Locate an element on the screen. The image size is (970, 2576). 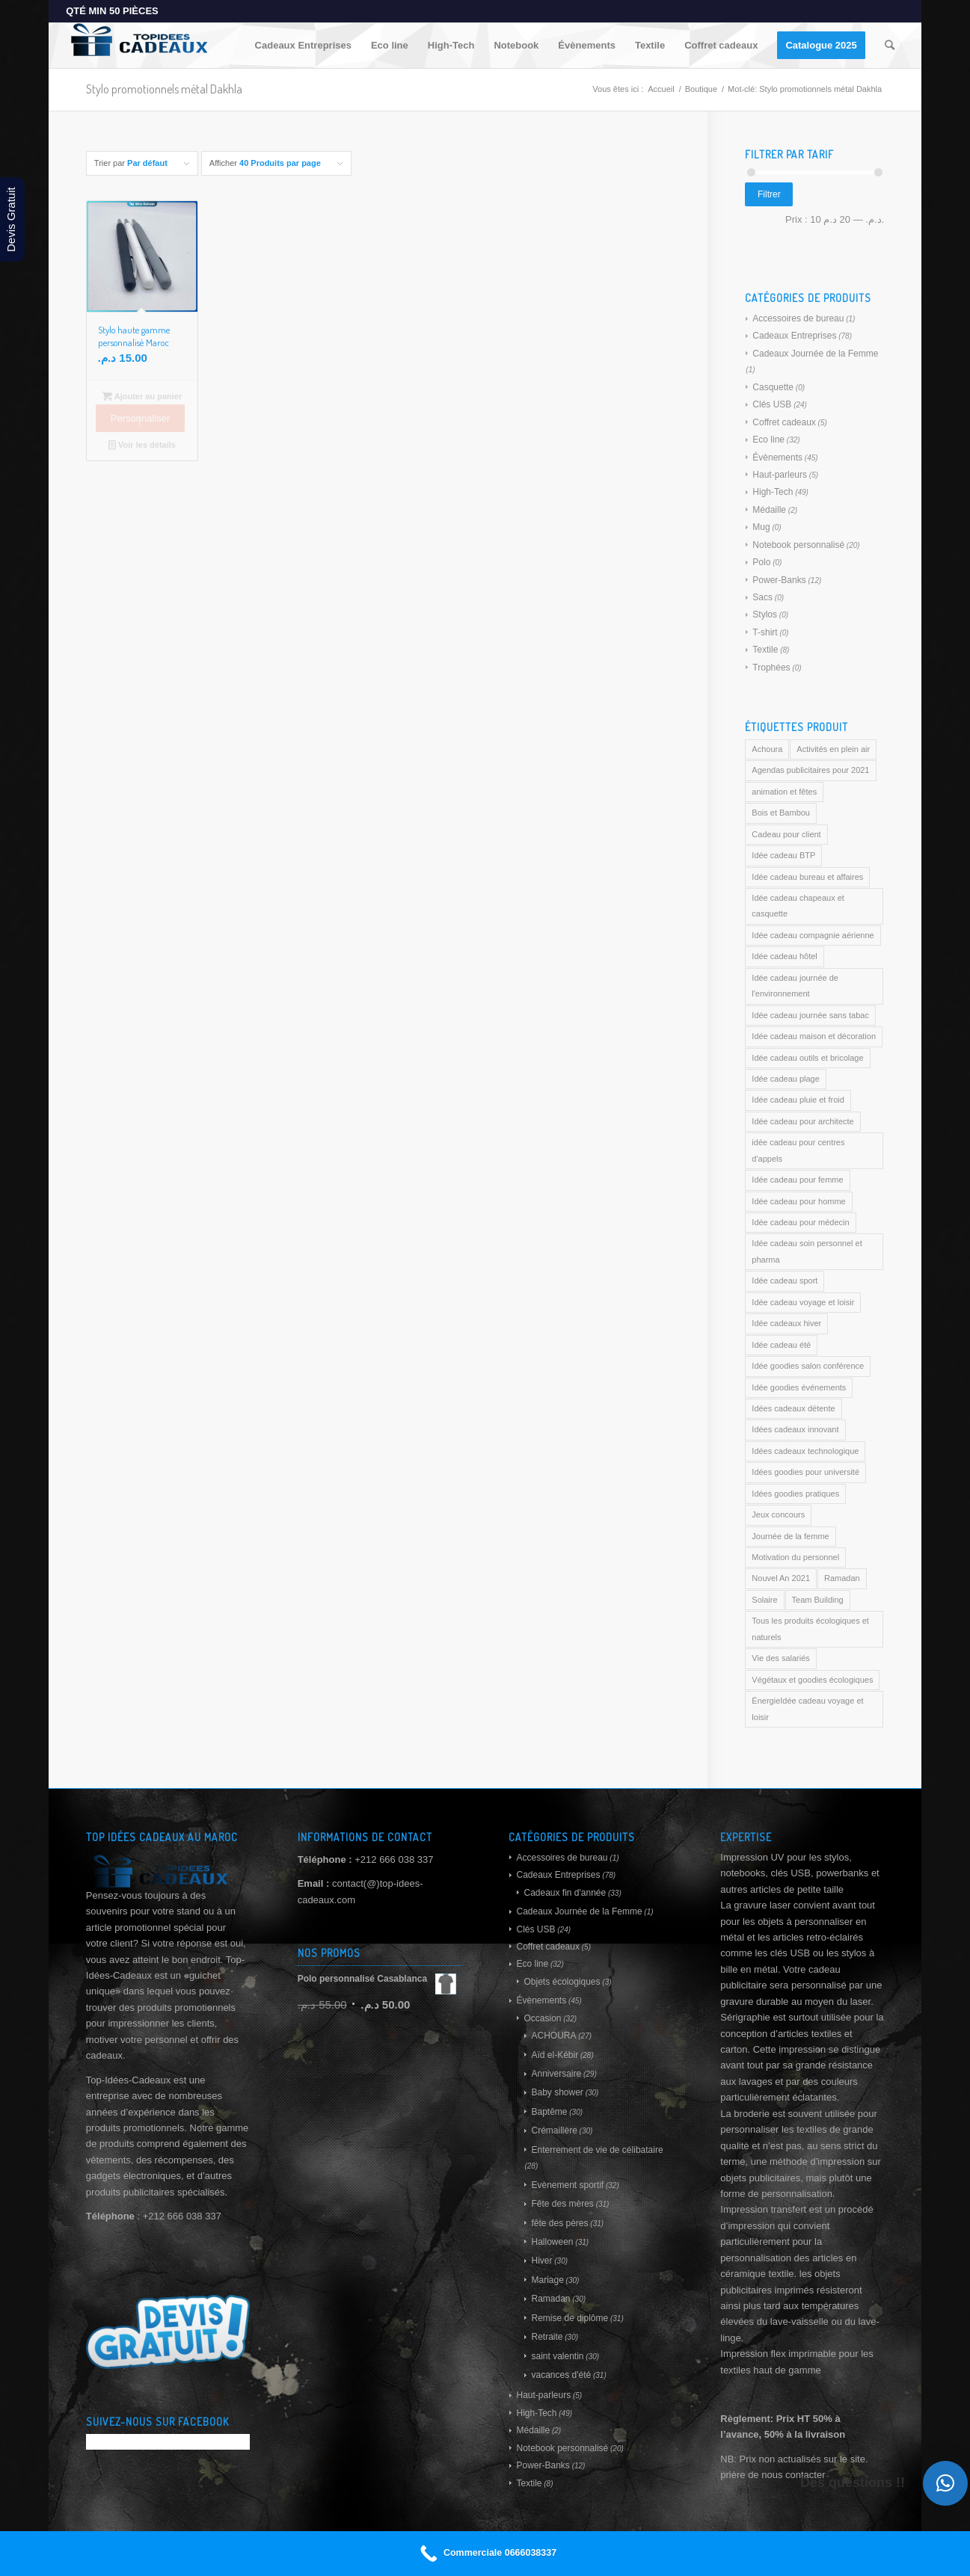
Mariage is located at coordinates (547, 2280).